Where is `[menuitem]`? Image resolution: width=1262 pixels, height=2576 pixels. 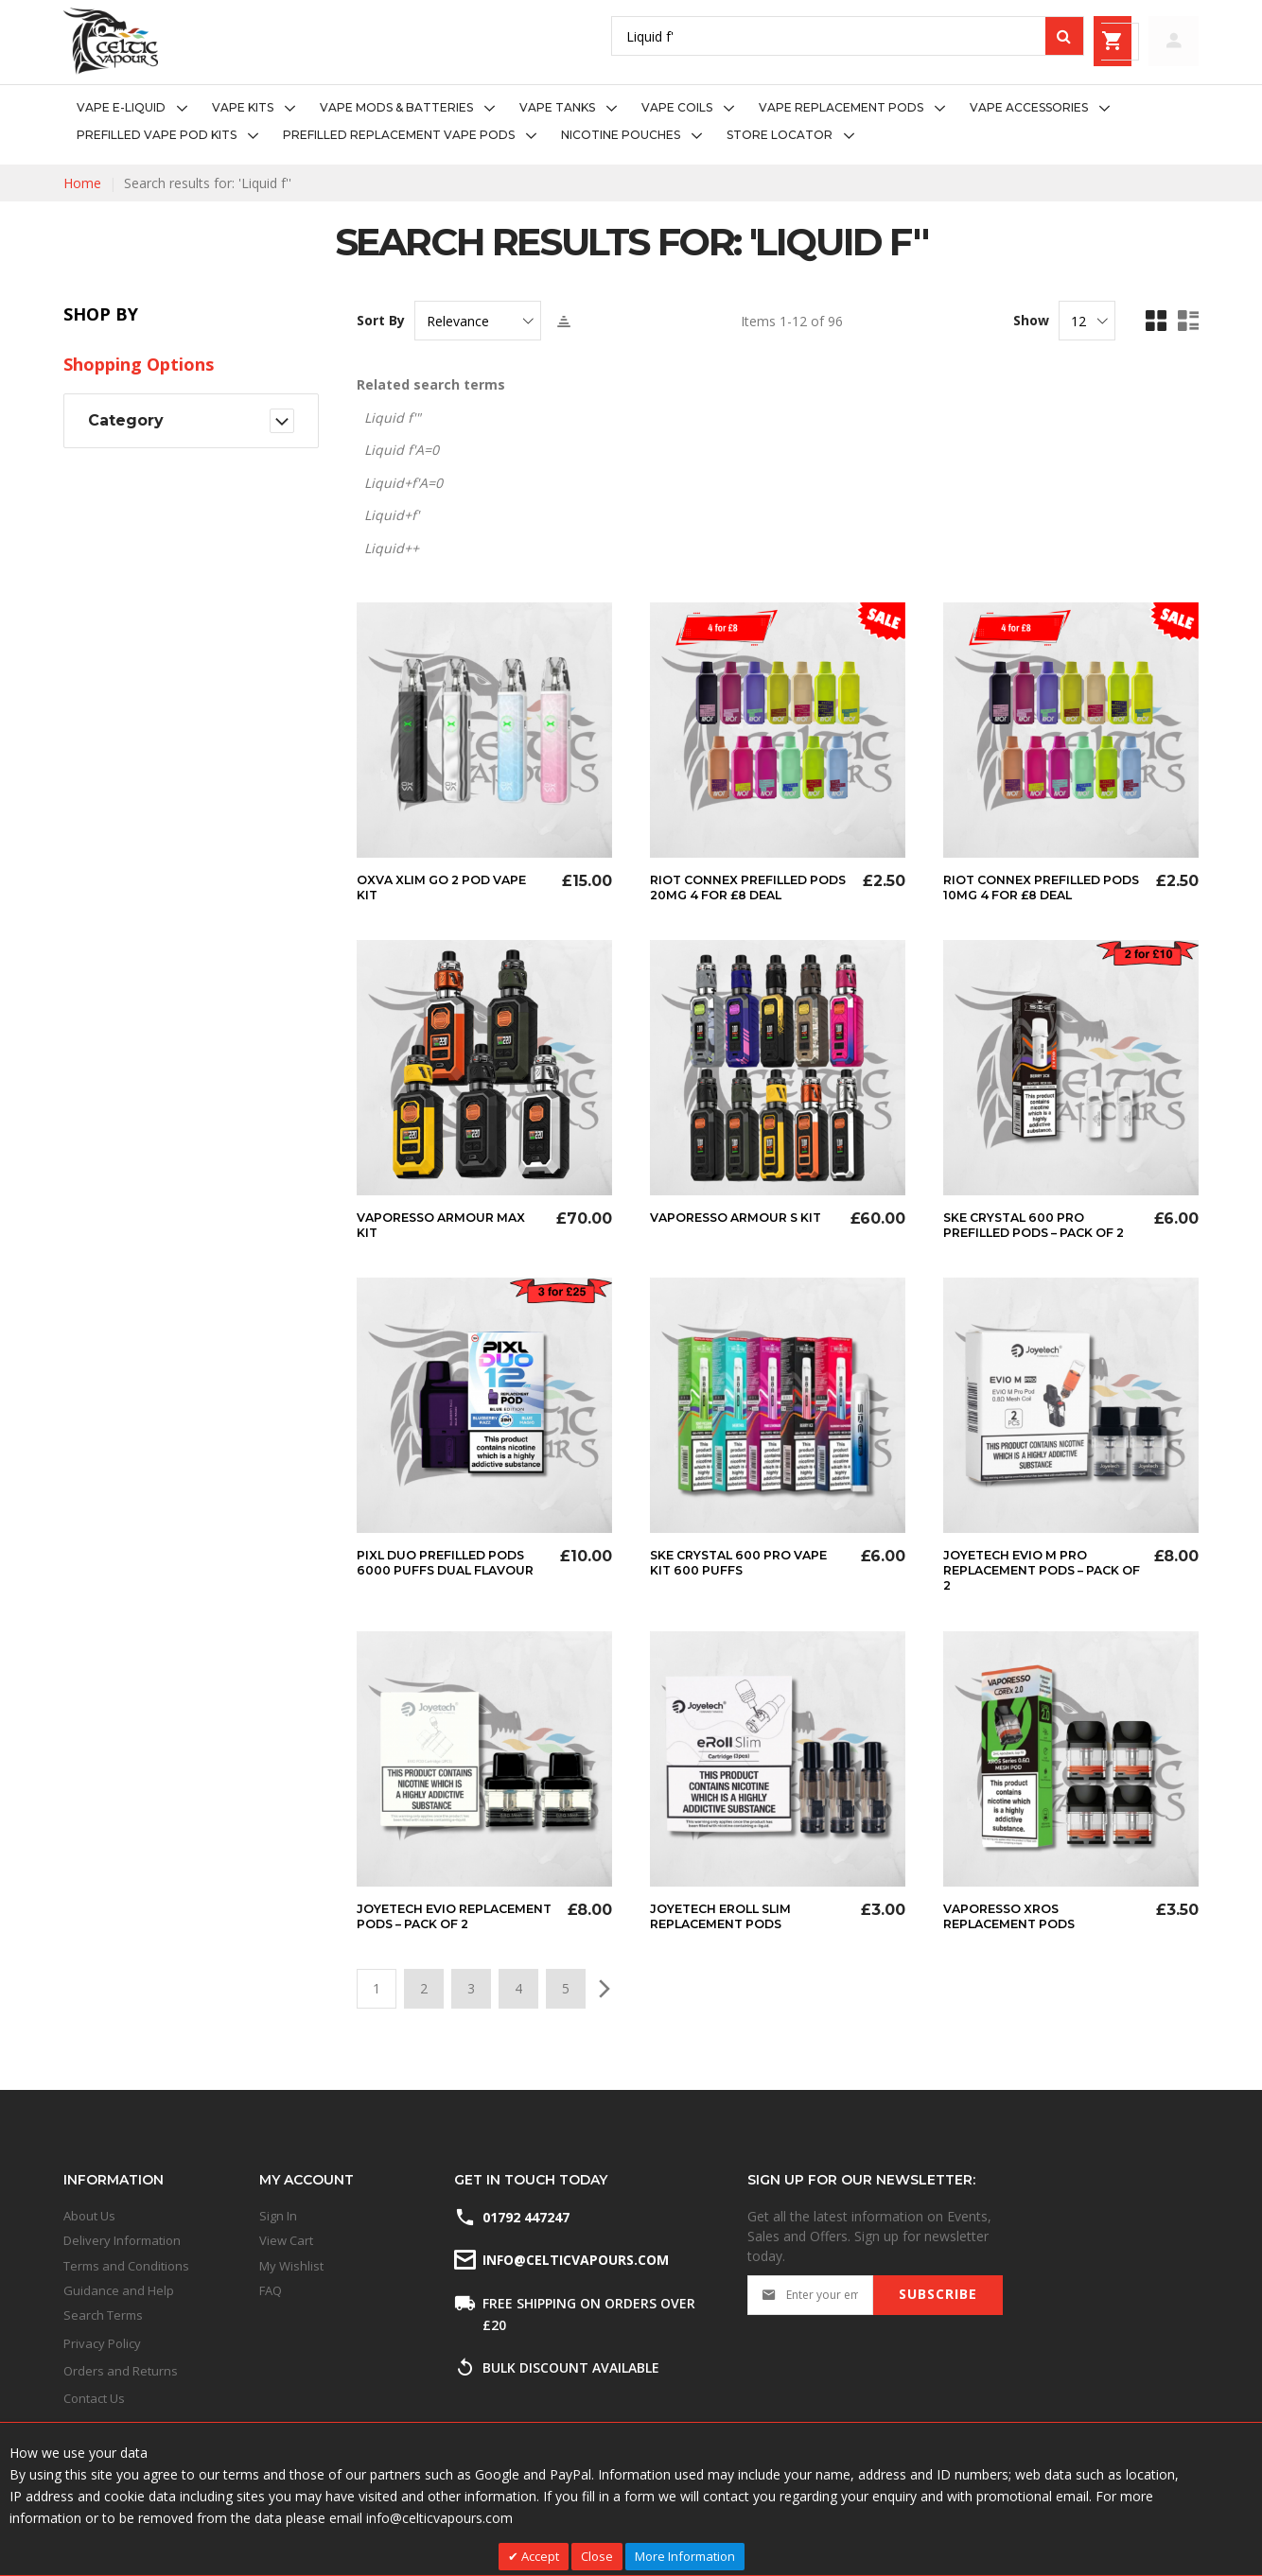 [menuitem] is located at coordinates (138, 108).